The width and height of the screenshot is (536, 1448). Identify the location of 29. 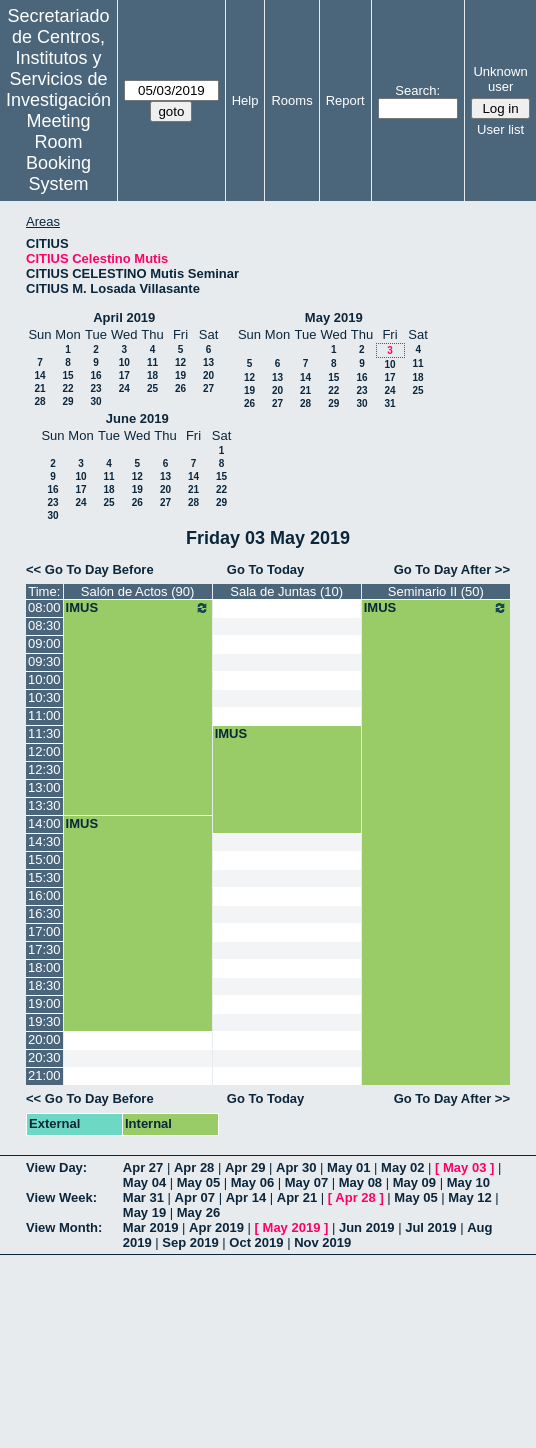
(67, 401).